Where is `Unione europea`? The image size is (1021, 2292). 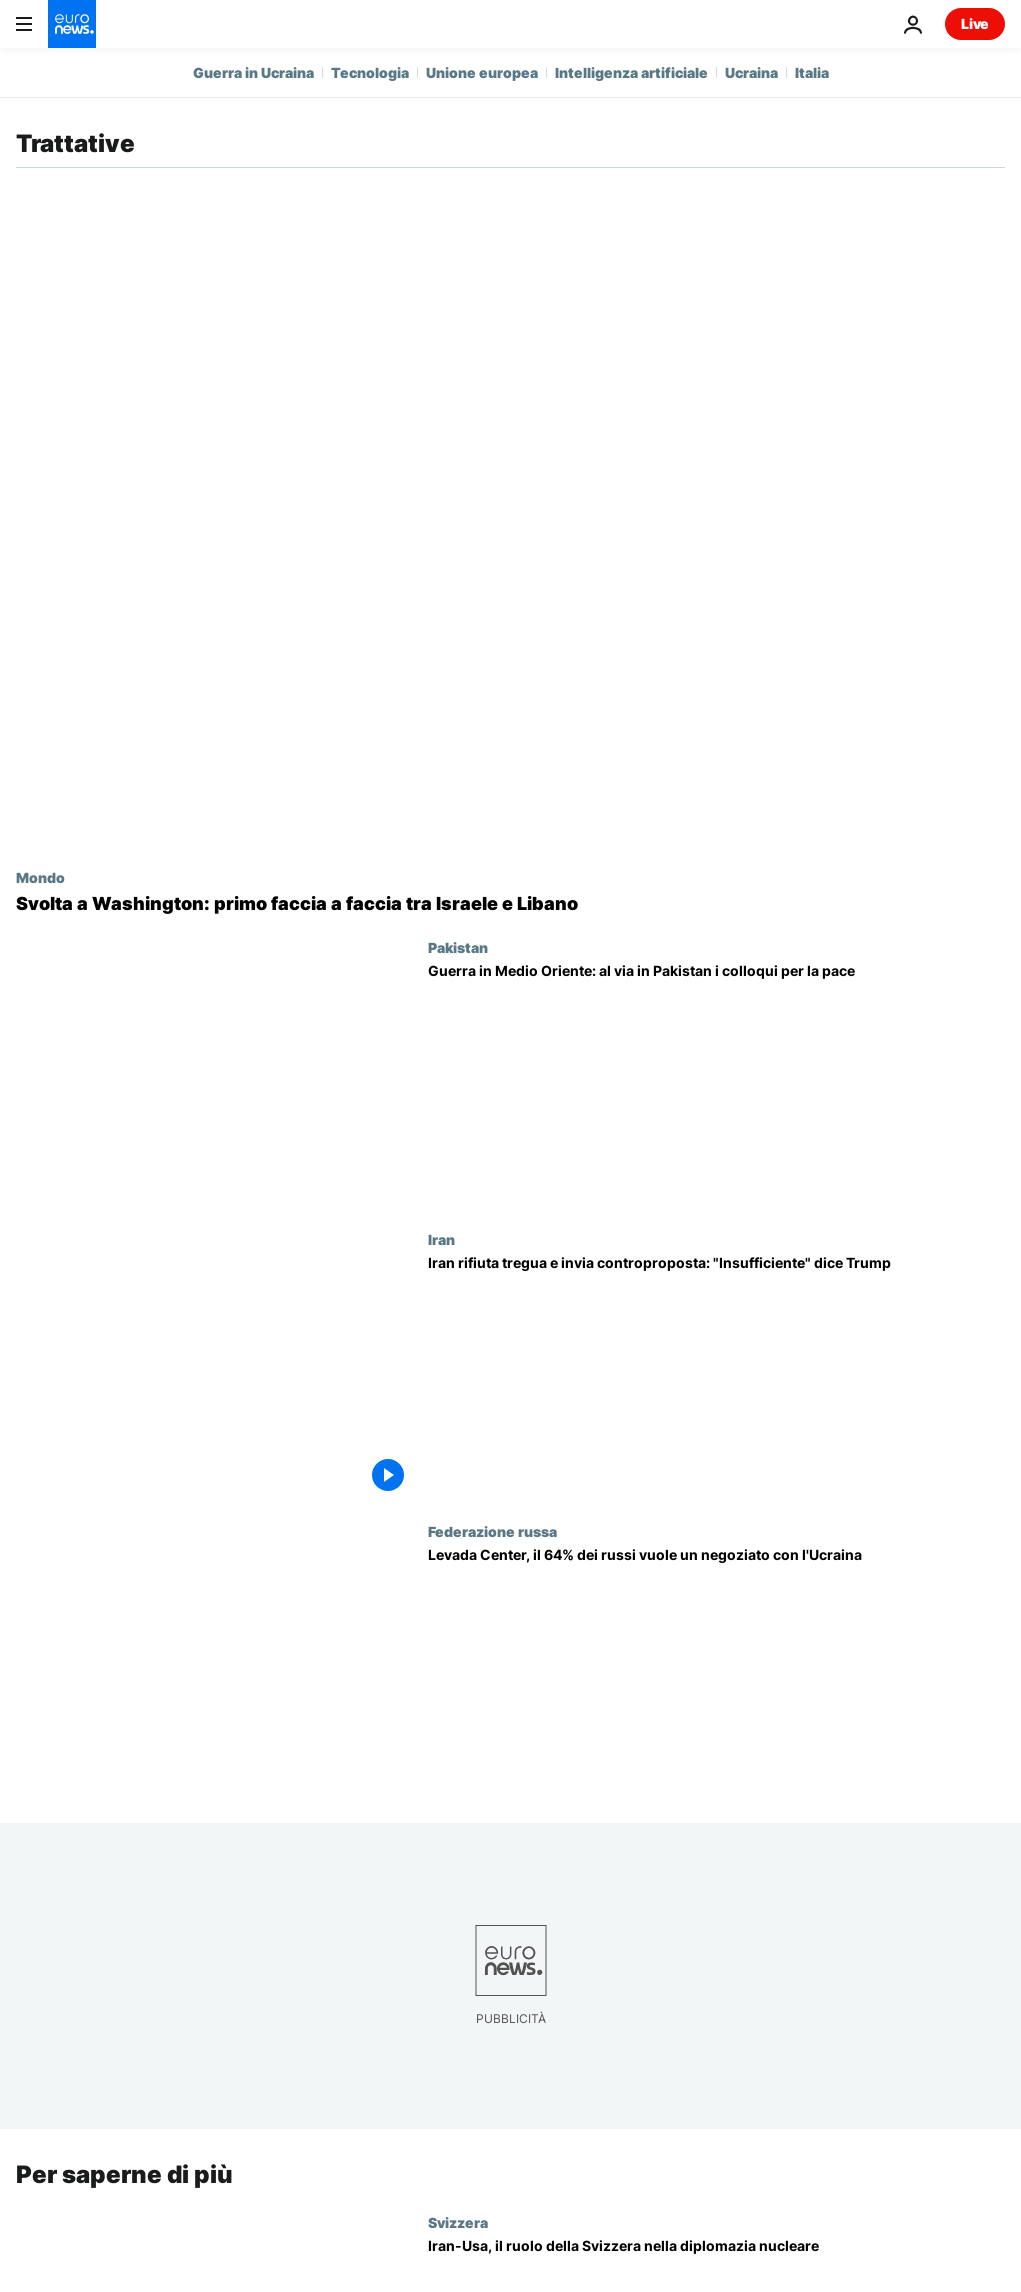
Unione europea is located at coordinates (482, 72).